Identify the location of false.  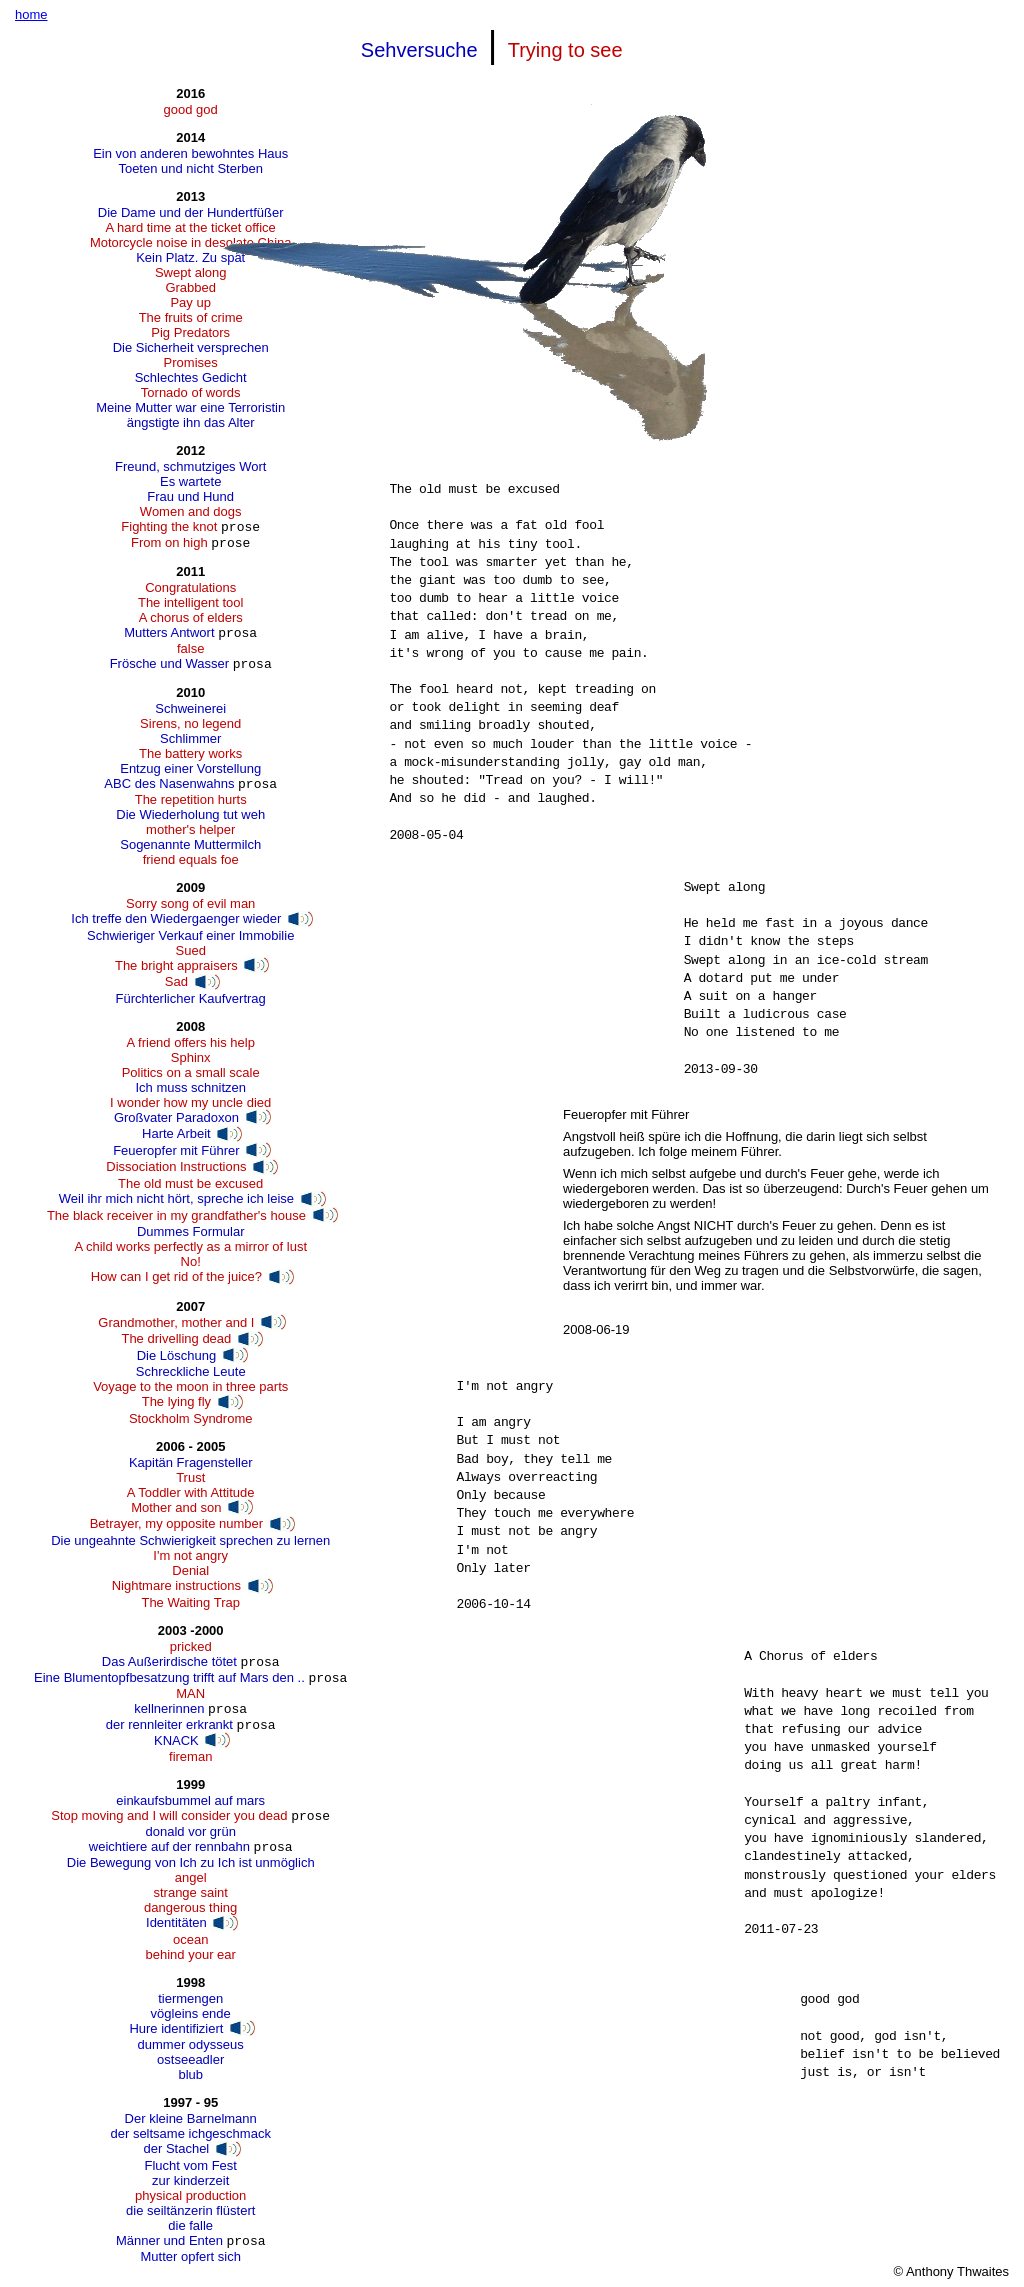
(190, 648).